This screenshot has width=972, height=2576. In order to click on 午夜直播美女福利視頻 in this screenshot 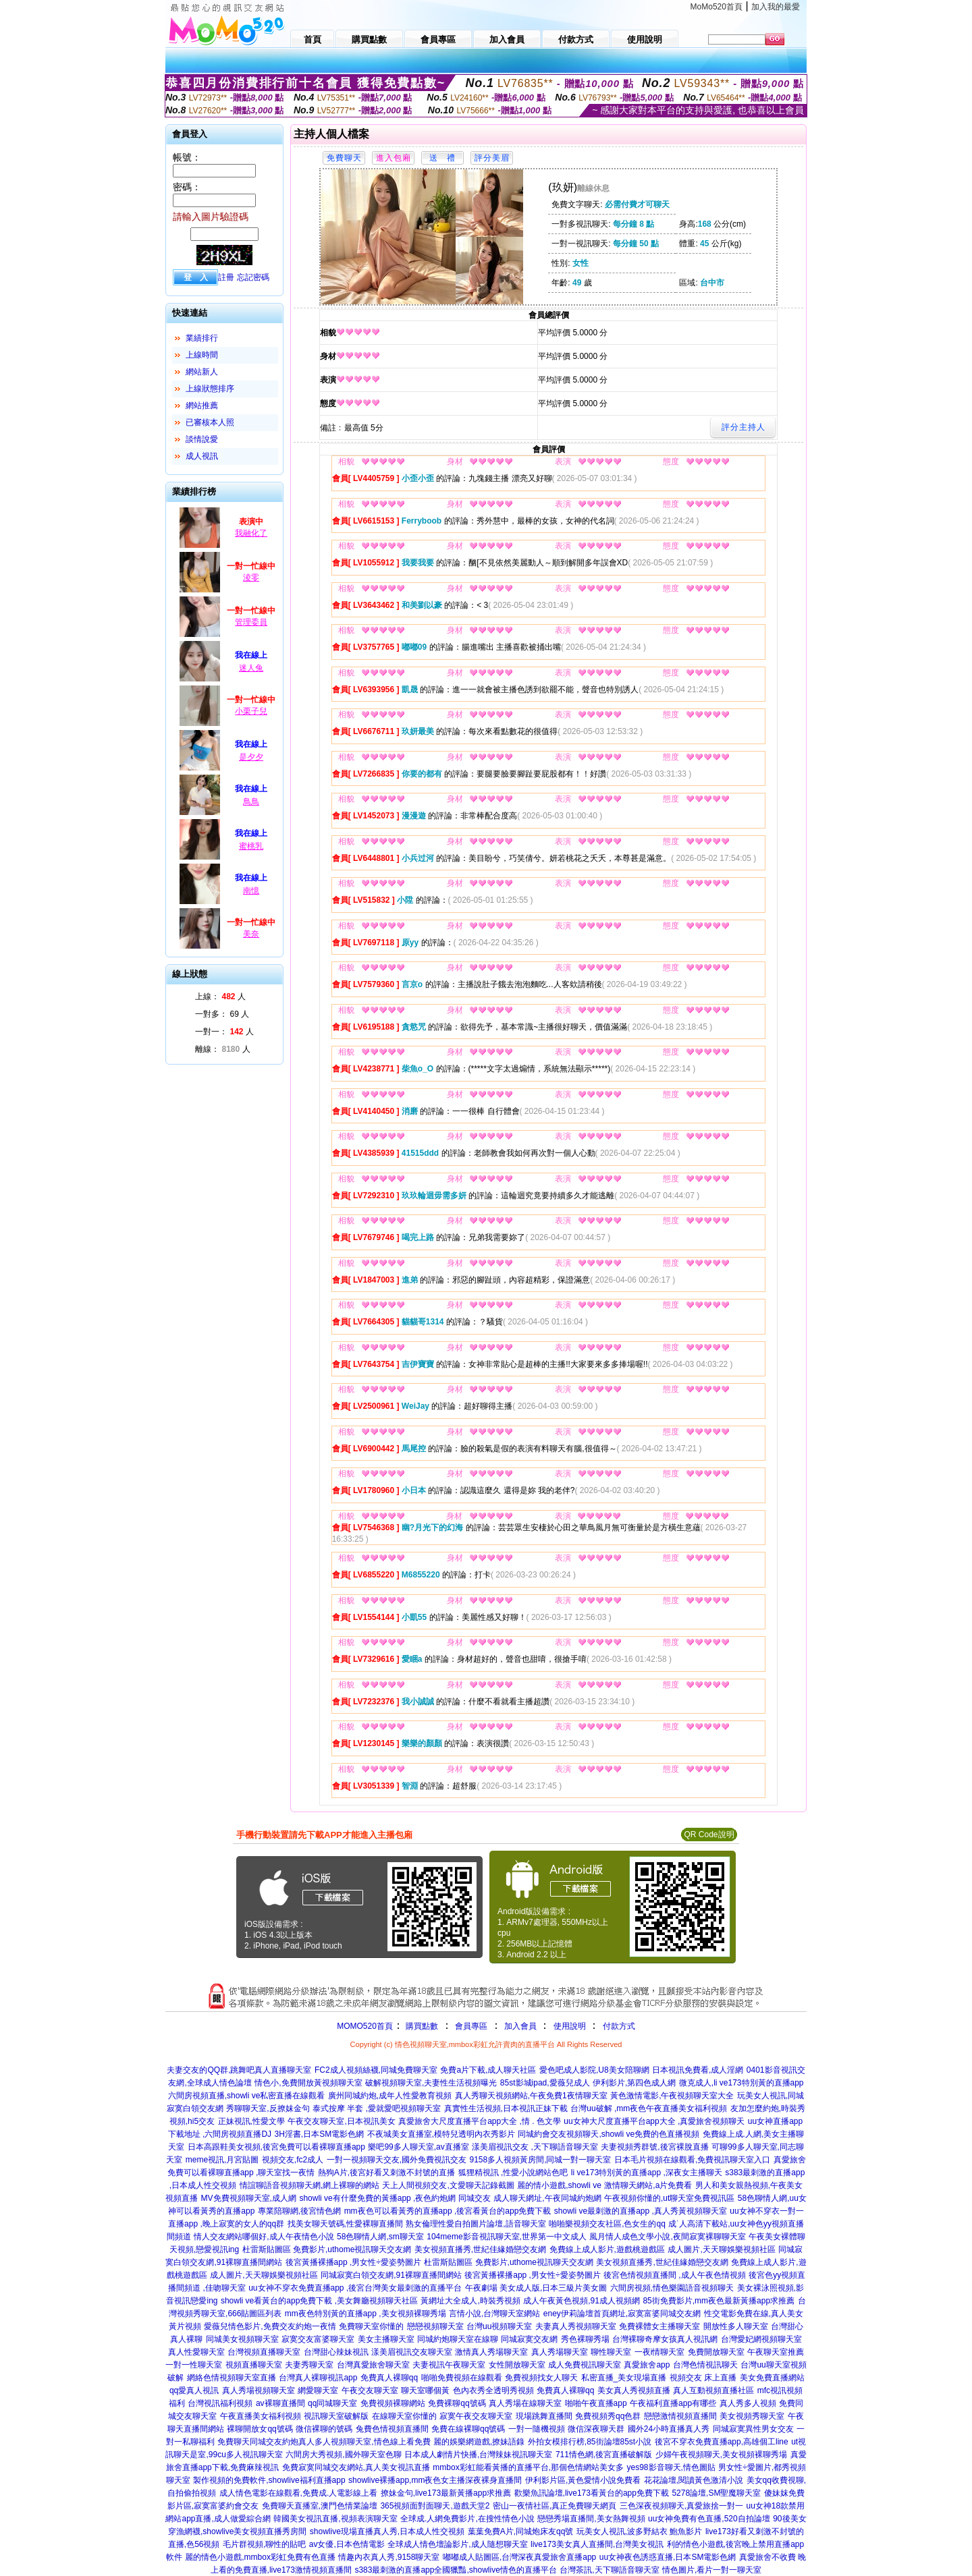, I will do `click(260, 2416)`.